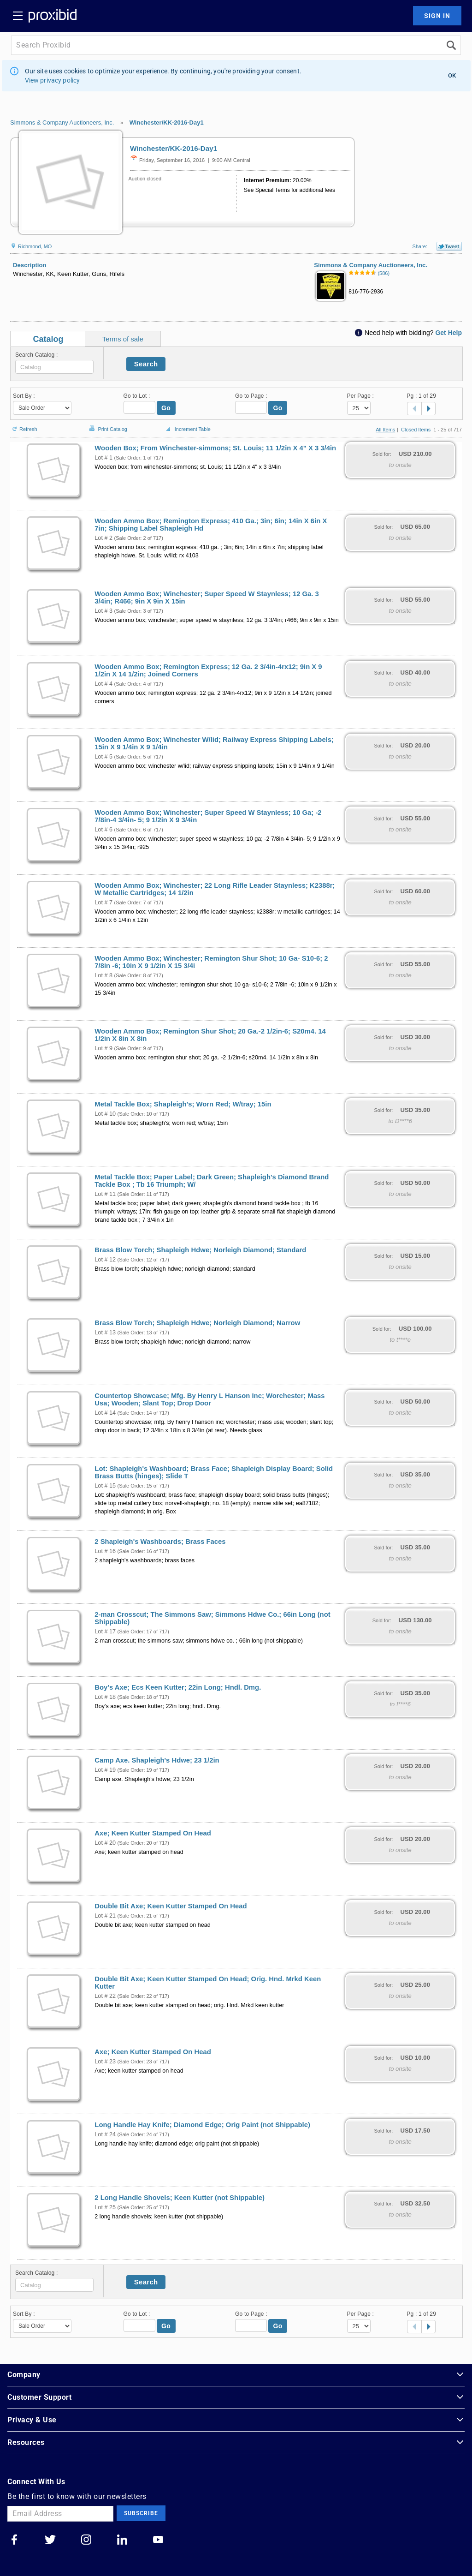  Describe the element at coordinates (105, 1551) in the screenshot. I see `Lot # 16` at that location.